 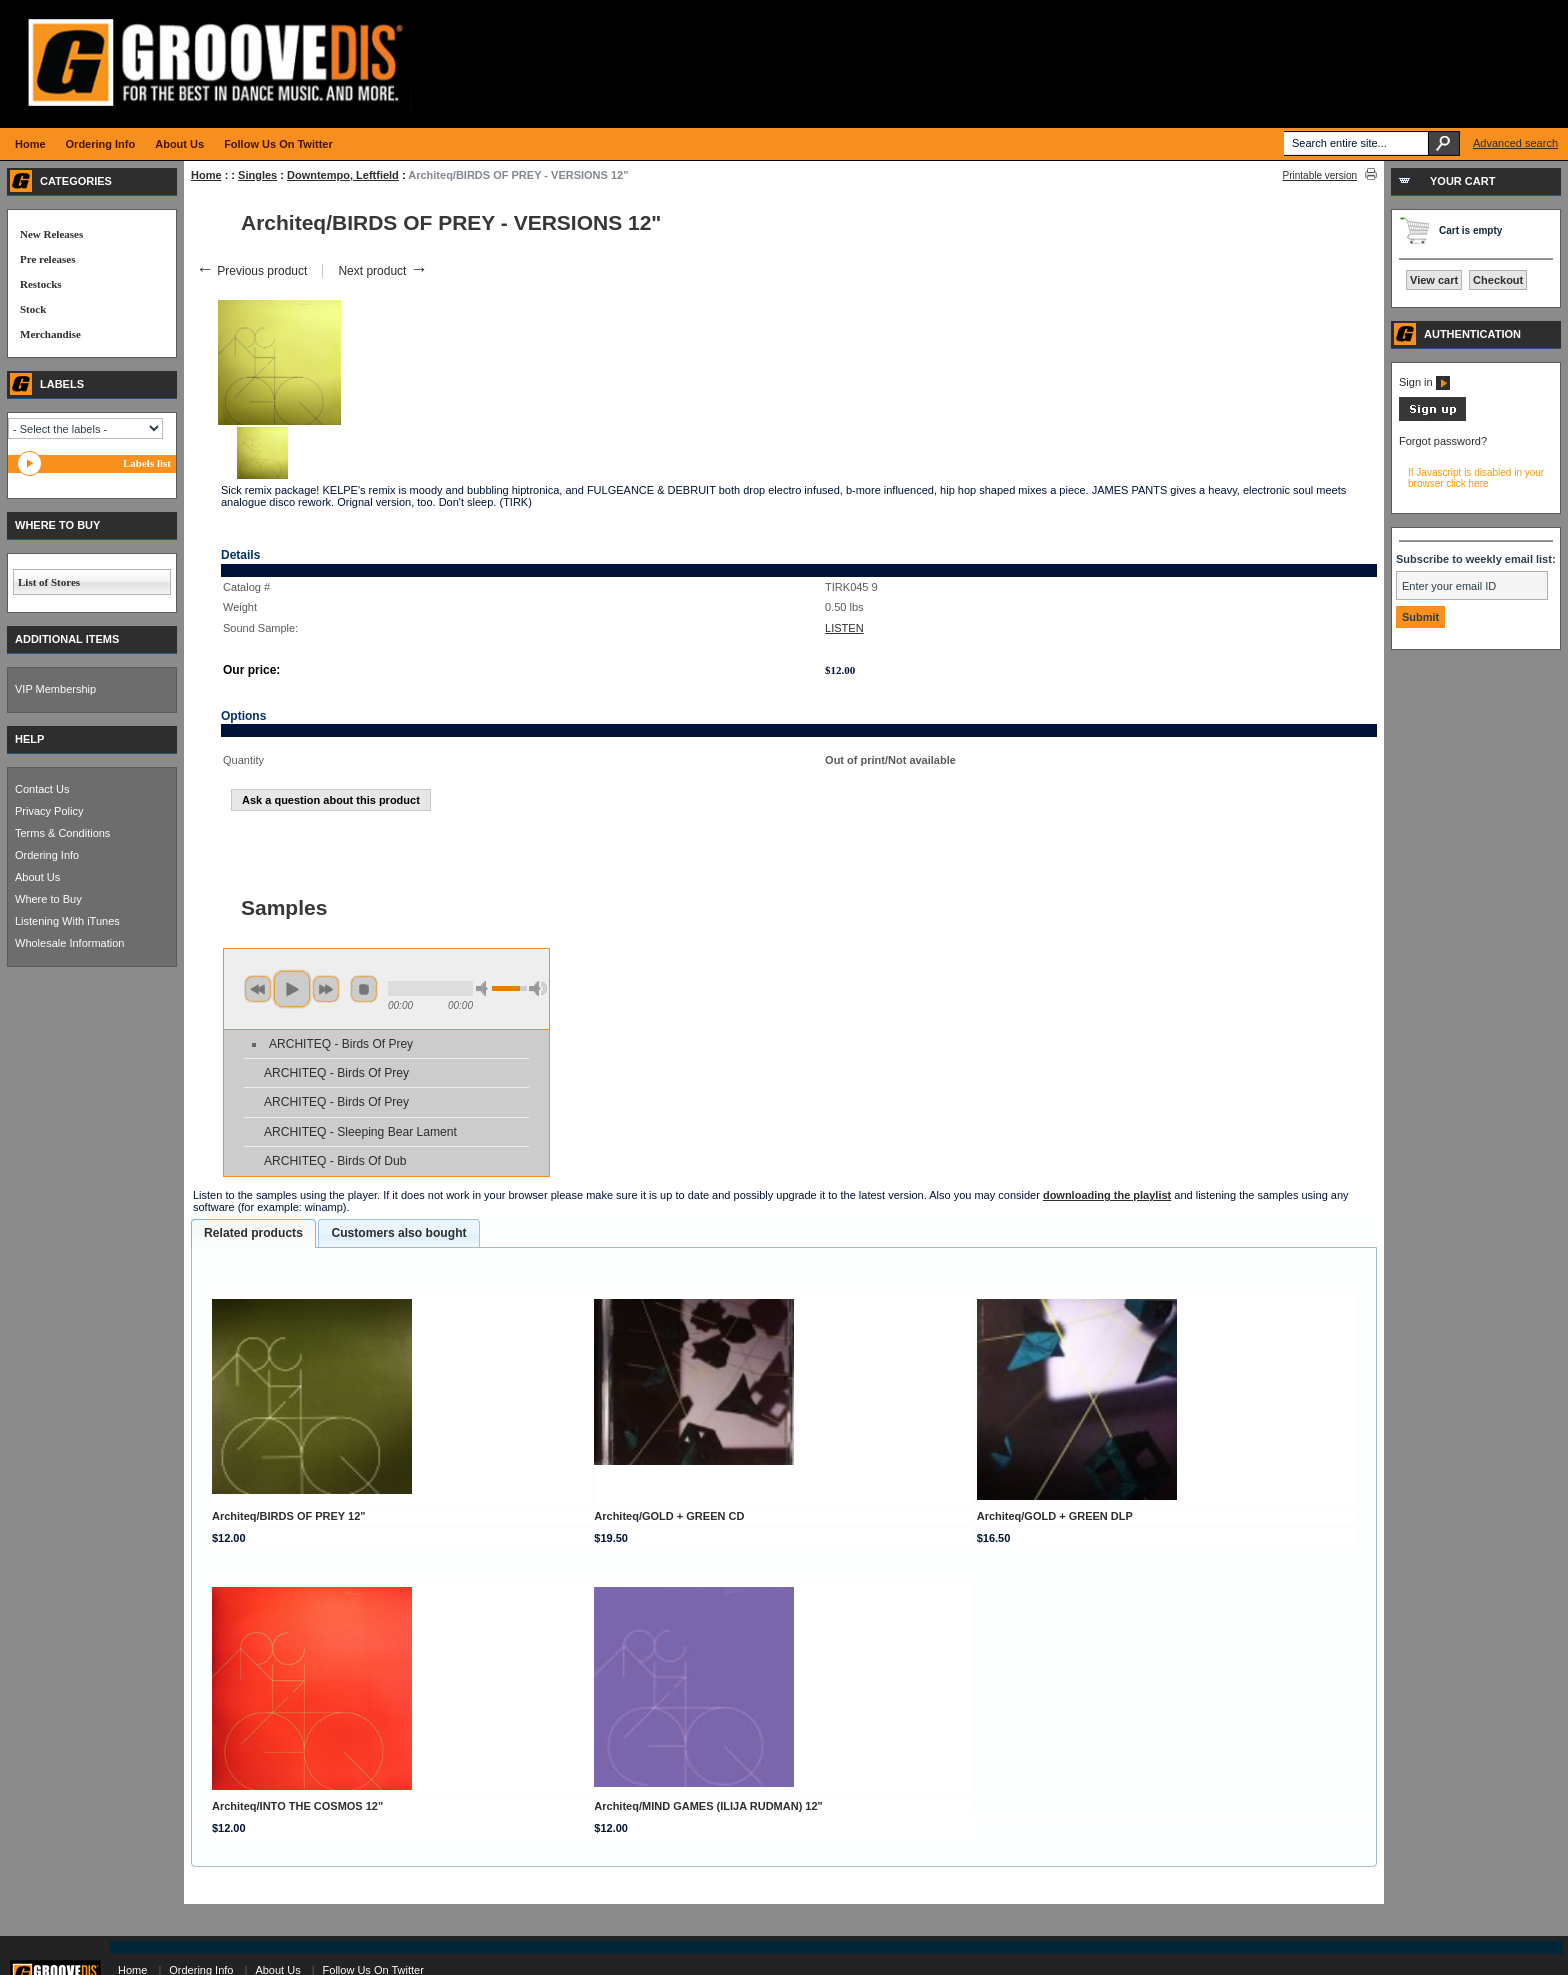 I want to click on Architeq/GOLD + GREEN CD, so click(x=669, y=1516).